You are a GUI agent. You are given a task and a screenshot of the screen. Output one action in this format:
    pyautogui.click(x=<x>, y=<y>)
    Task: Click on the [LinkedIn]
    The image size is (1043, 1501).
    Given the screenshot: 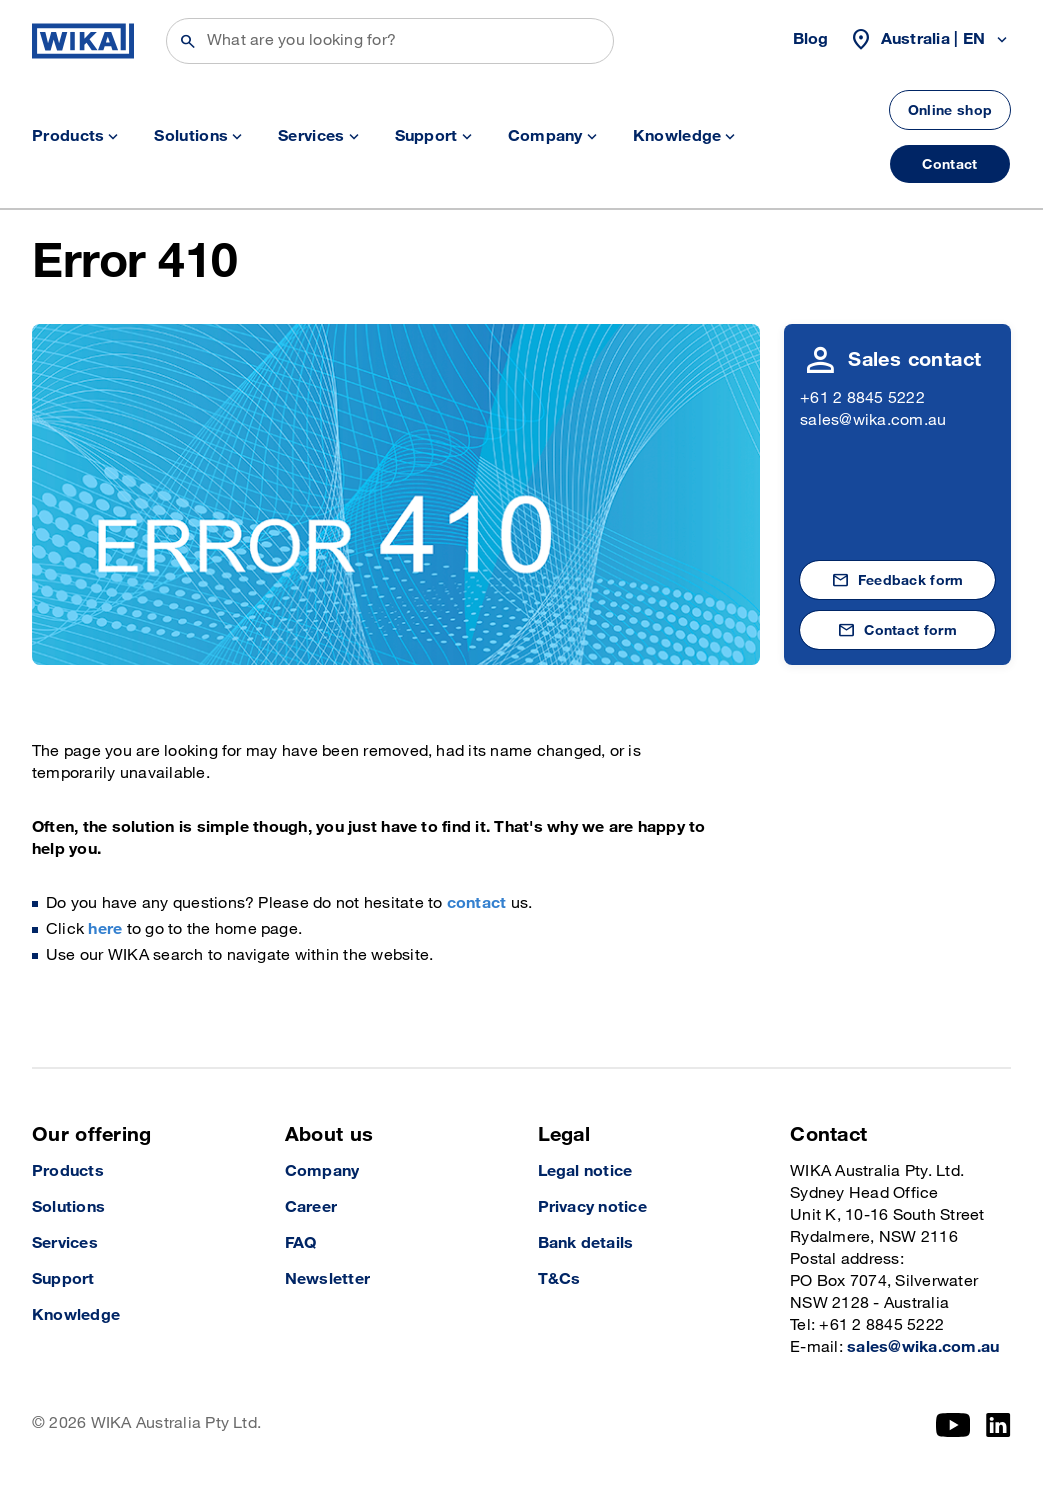 What is the action you would take?
    pyautogui.click(x=998, y=1425)
    